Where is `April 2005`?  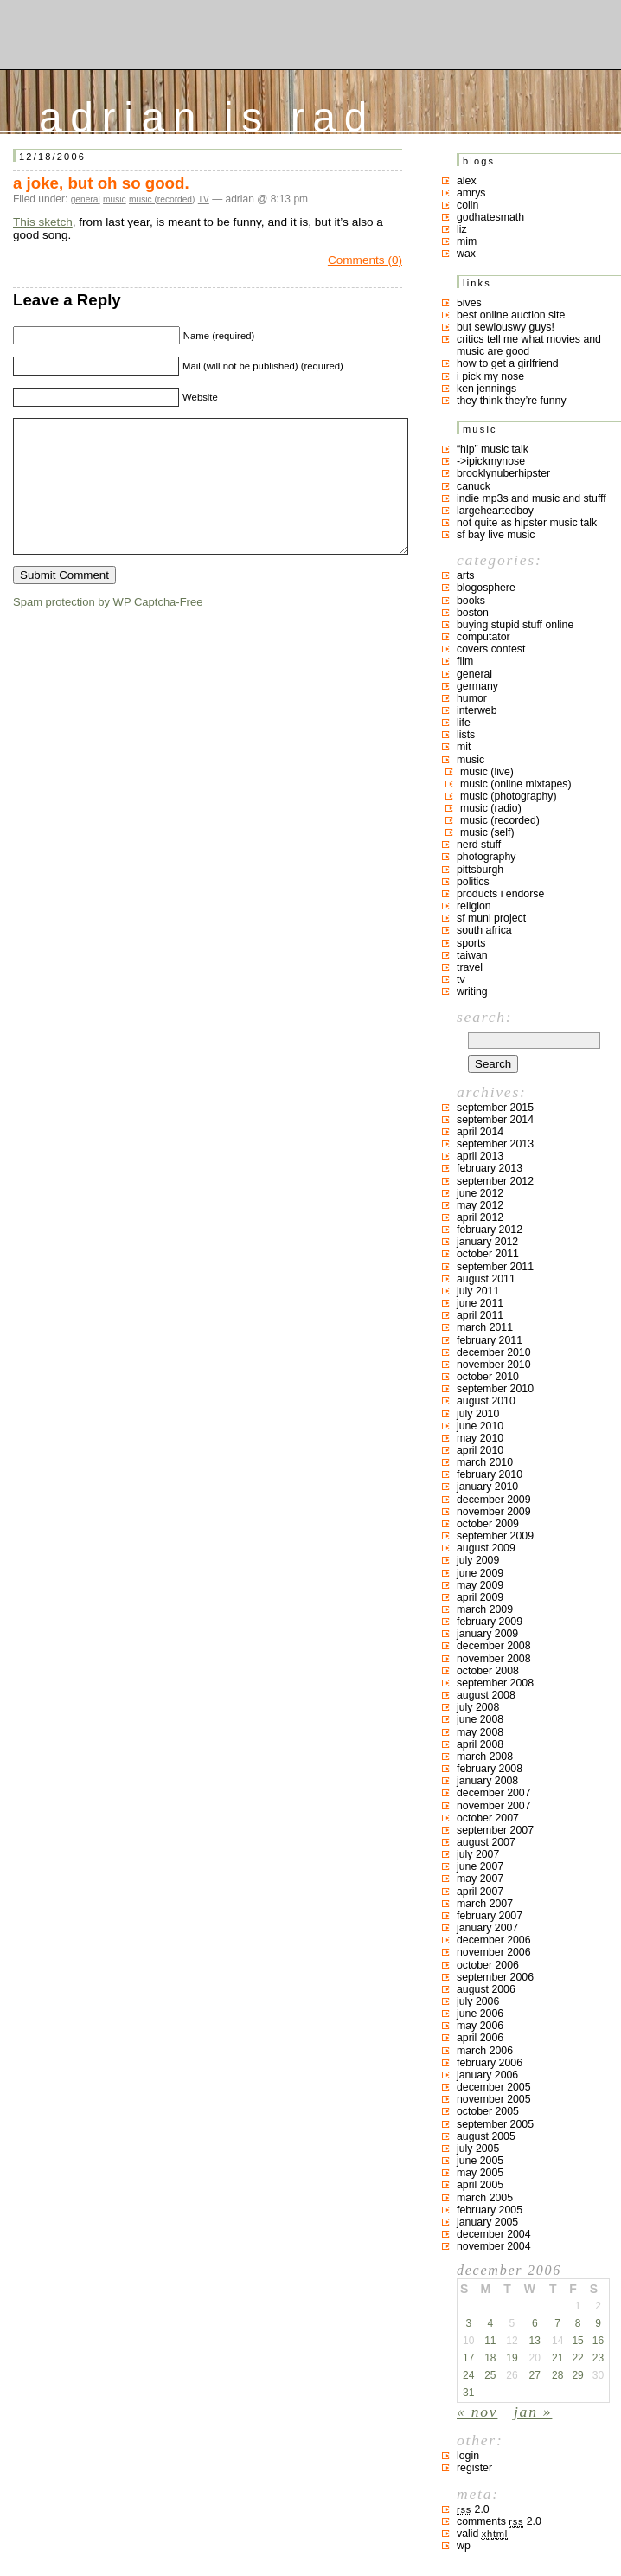 April 2005 is located at coordinates (480, 2185).